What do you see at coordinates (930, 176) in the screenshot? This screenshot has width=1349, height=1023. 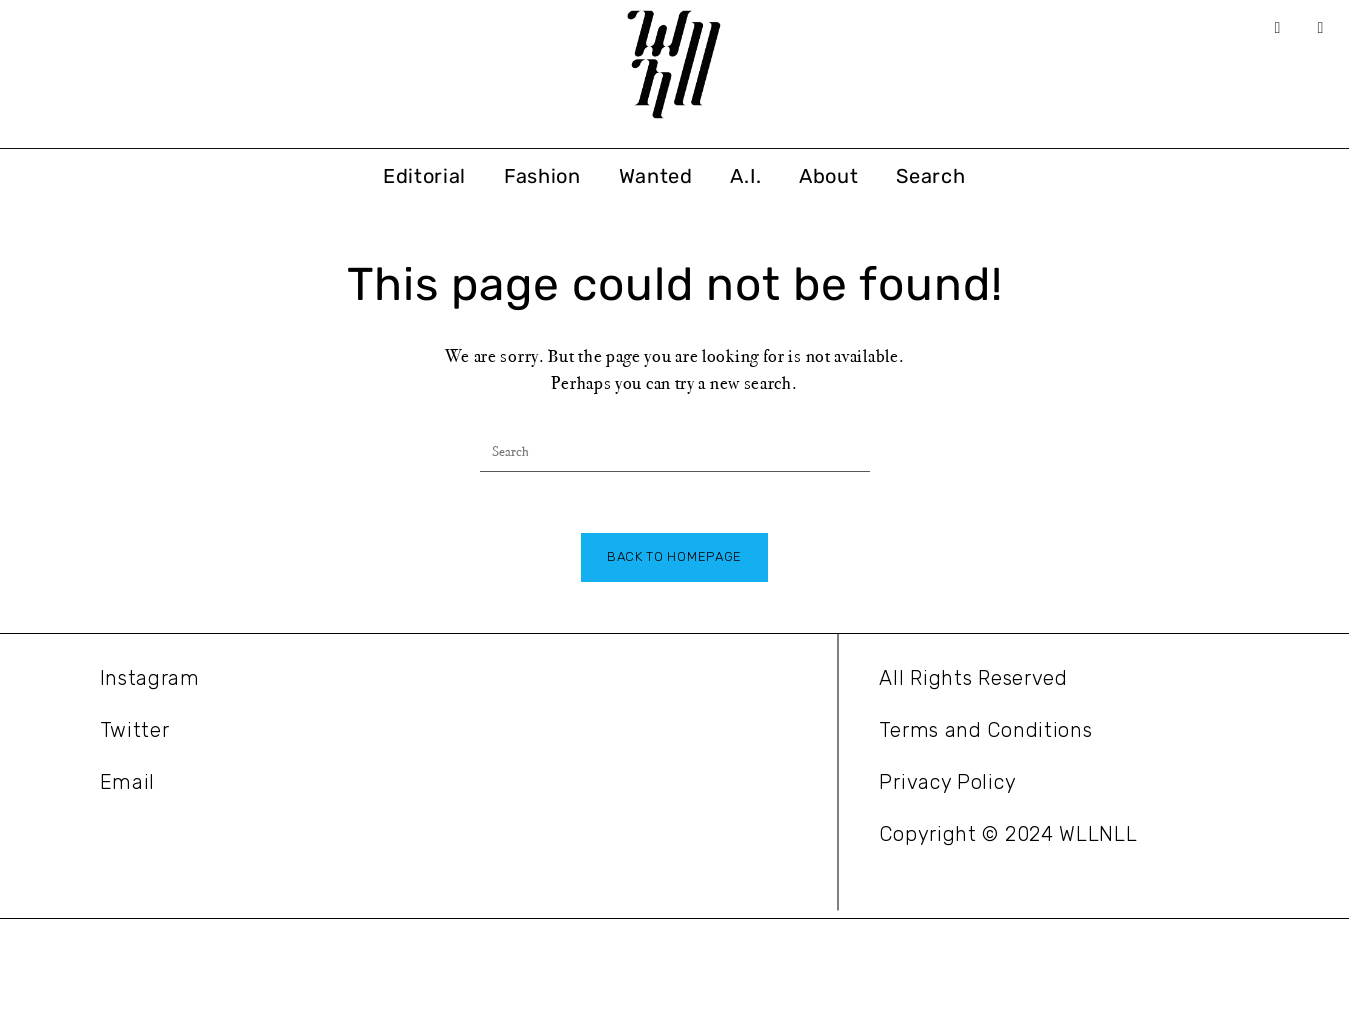 I see `Search` at bounding box center [930, 176].